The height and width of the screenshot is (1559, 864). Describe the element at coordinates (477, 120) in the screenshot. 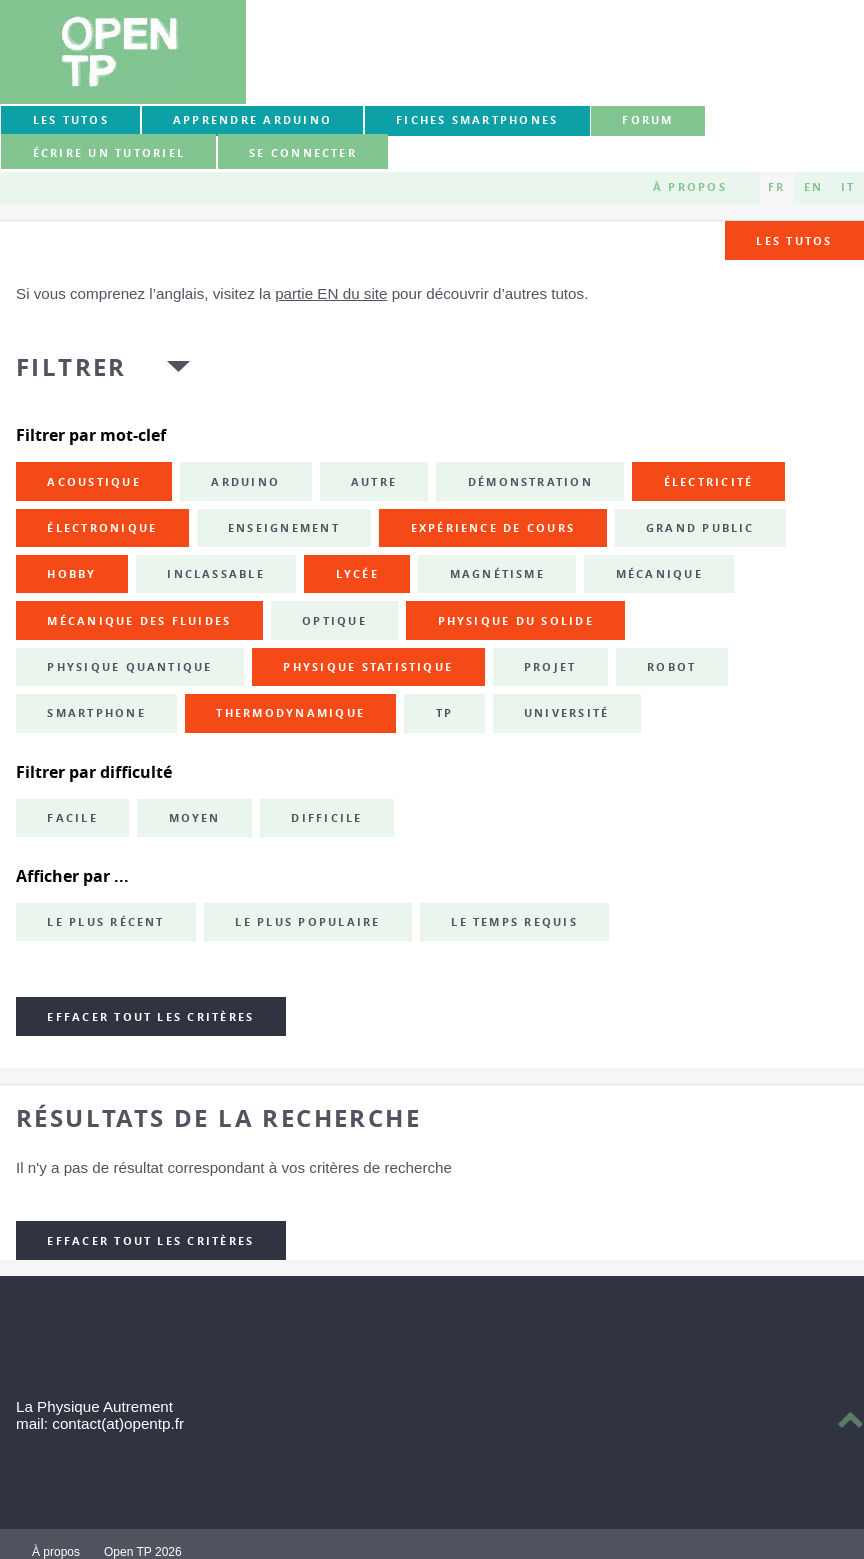

I see `Fiches smartphones` at that location.